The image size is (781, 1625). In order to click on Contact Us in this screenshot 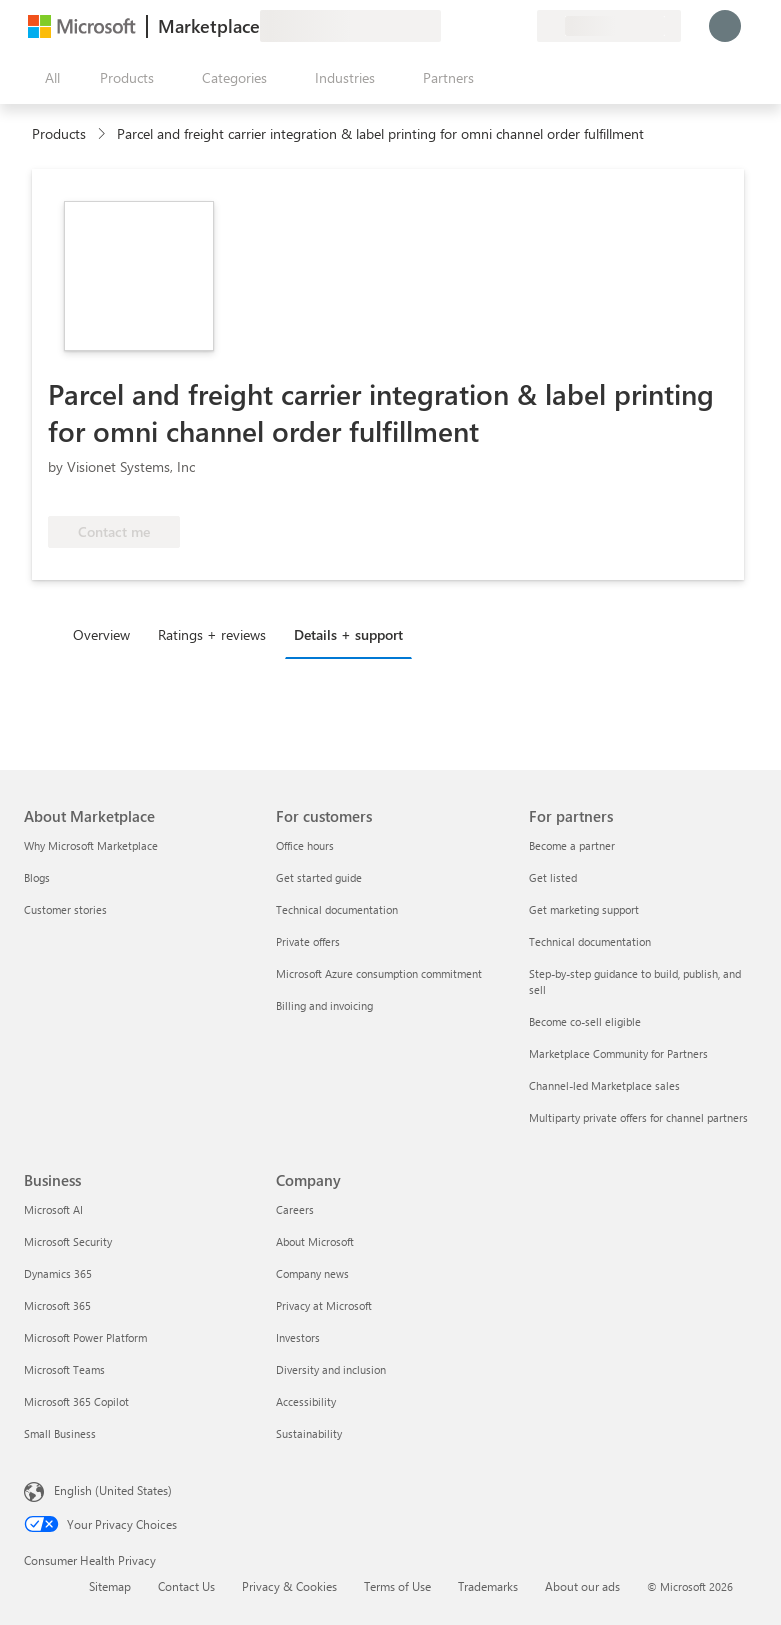, I will do `click(186, 1586)`.